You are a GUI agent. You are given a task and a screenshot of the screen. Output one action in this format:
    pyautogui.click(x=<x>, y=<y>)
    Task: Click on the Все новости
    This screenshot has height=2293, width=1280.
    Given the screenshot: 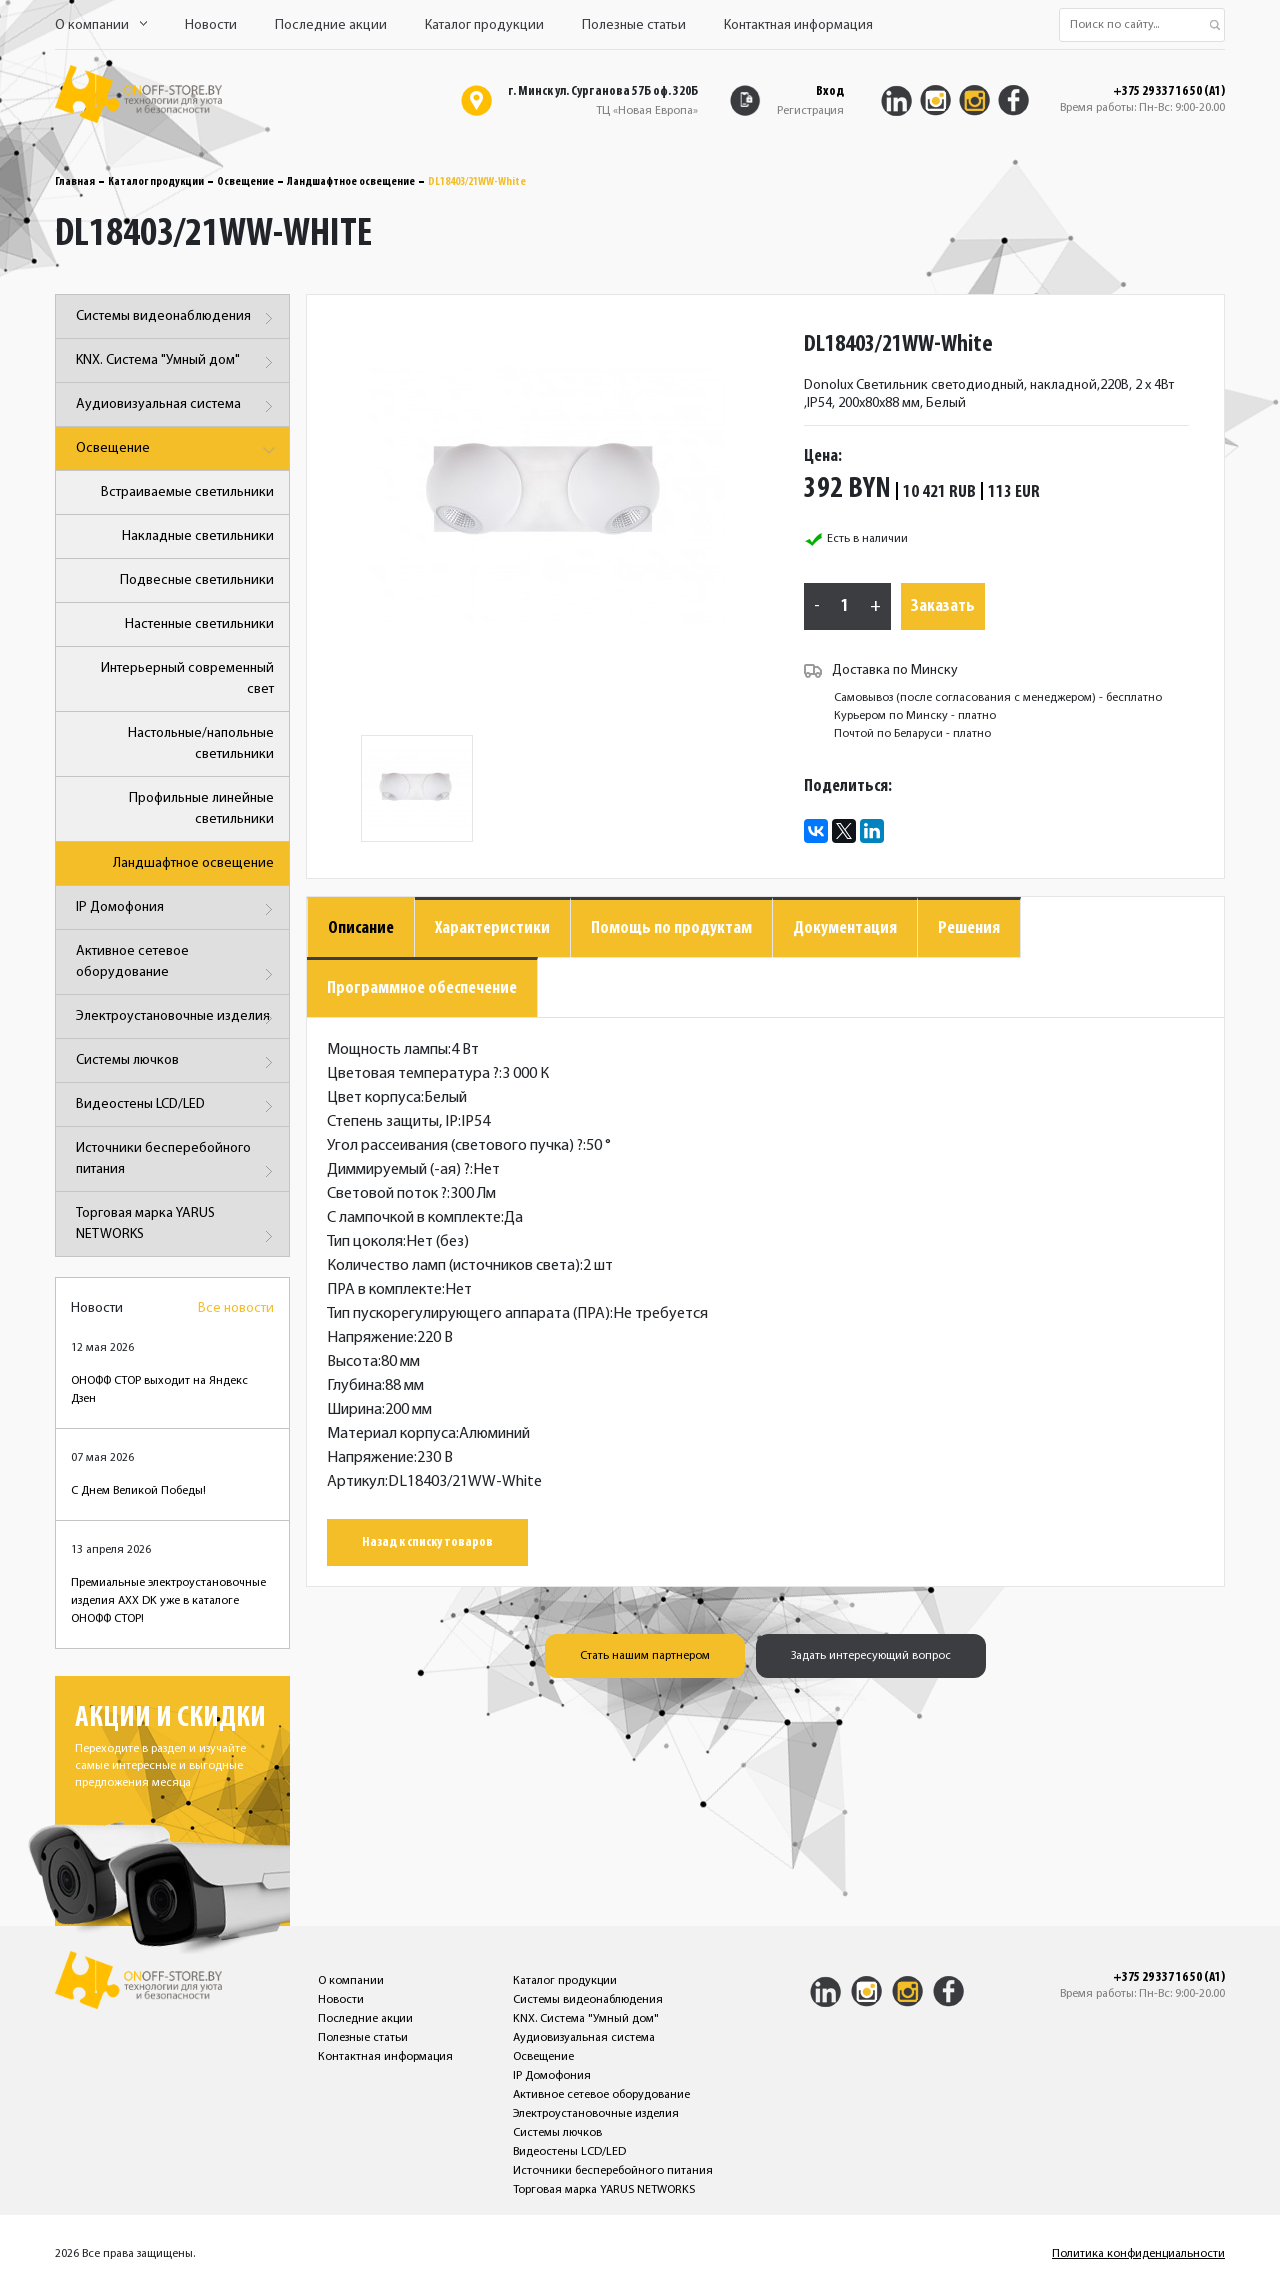 What is the action you would take?
    pyautogui.click(x=236, y=1308)
    